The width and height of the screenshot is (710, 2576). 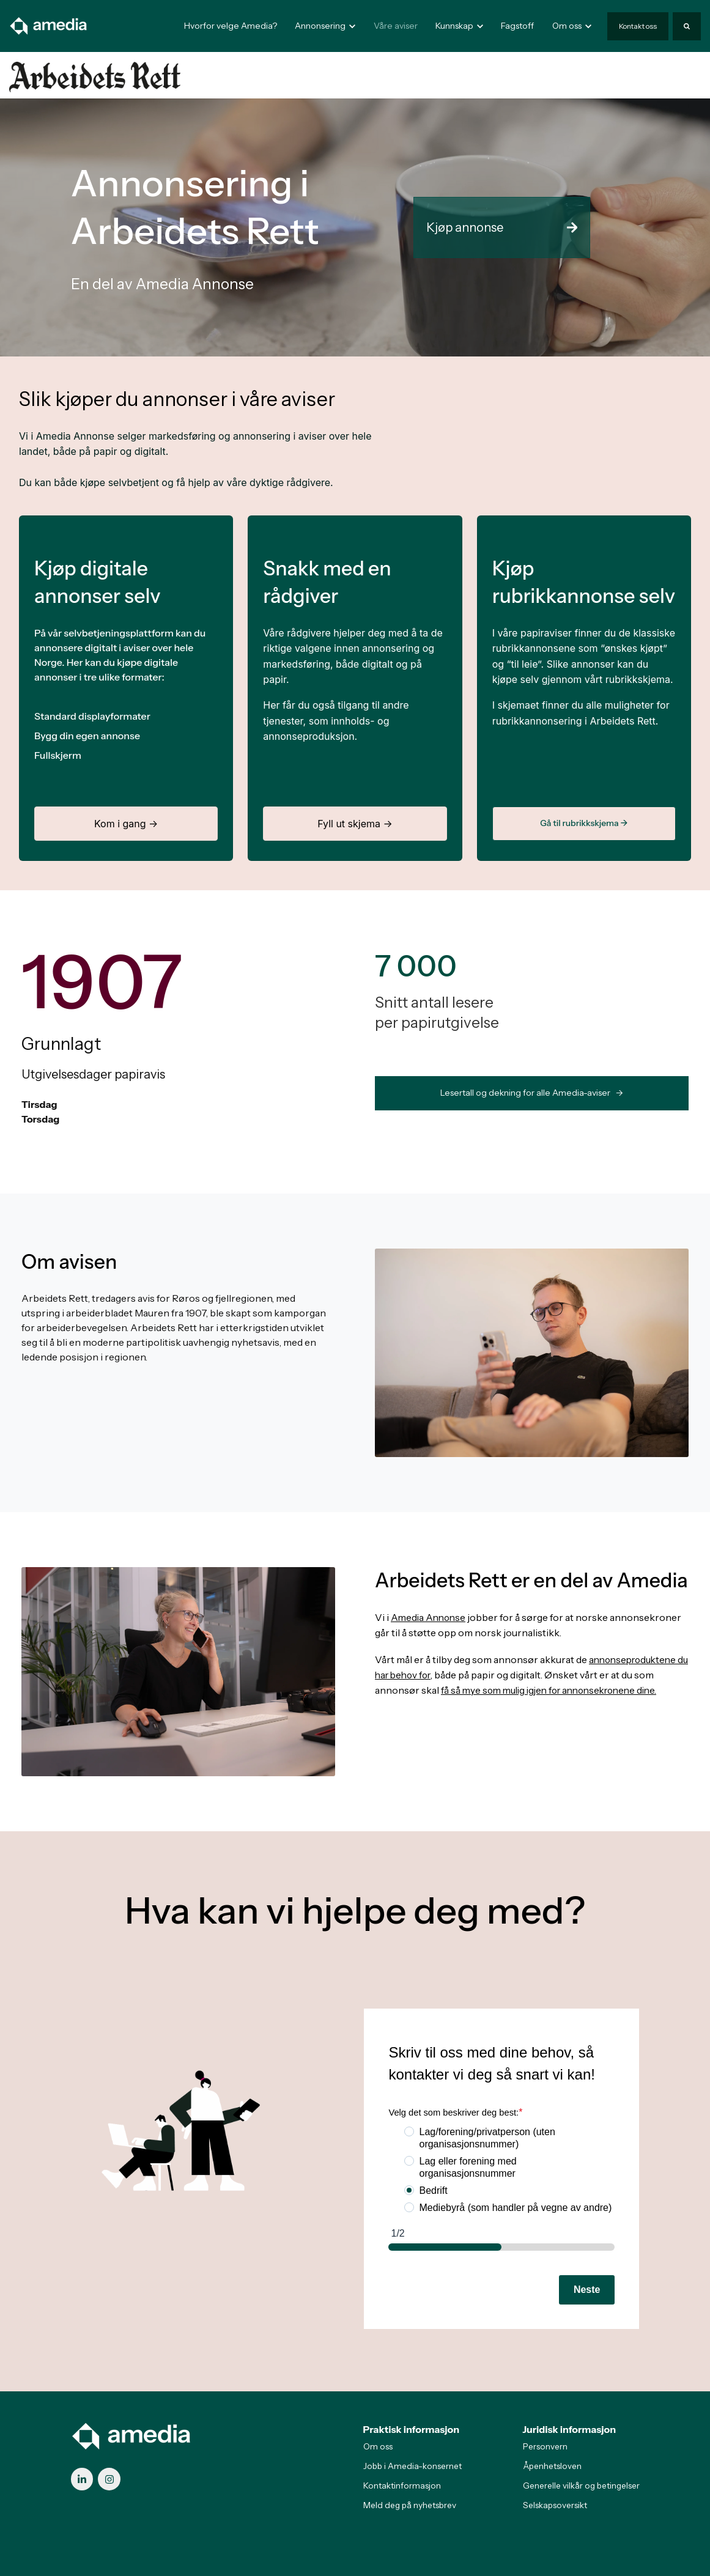 What do you see at coordinates (355, 823) in the screenshot?
I see `Fyll ut skjema →` at bounding box center [355, 823].